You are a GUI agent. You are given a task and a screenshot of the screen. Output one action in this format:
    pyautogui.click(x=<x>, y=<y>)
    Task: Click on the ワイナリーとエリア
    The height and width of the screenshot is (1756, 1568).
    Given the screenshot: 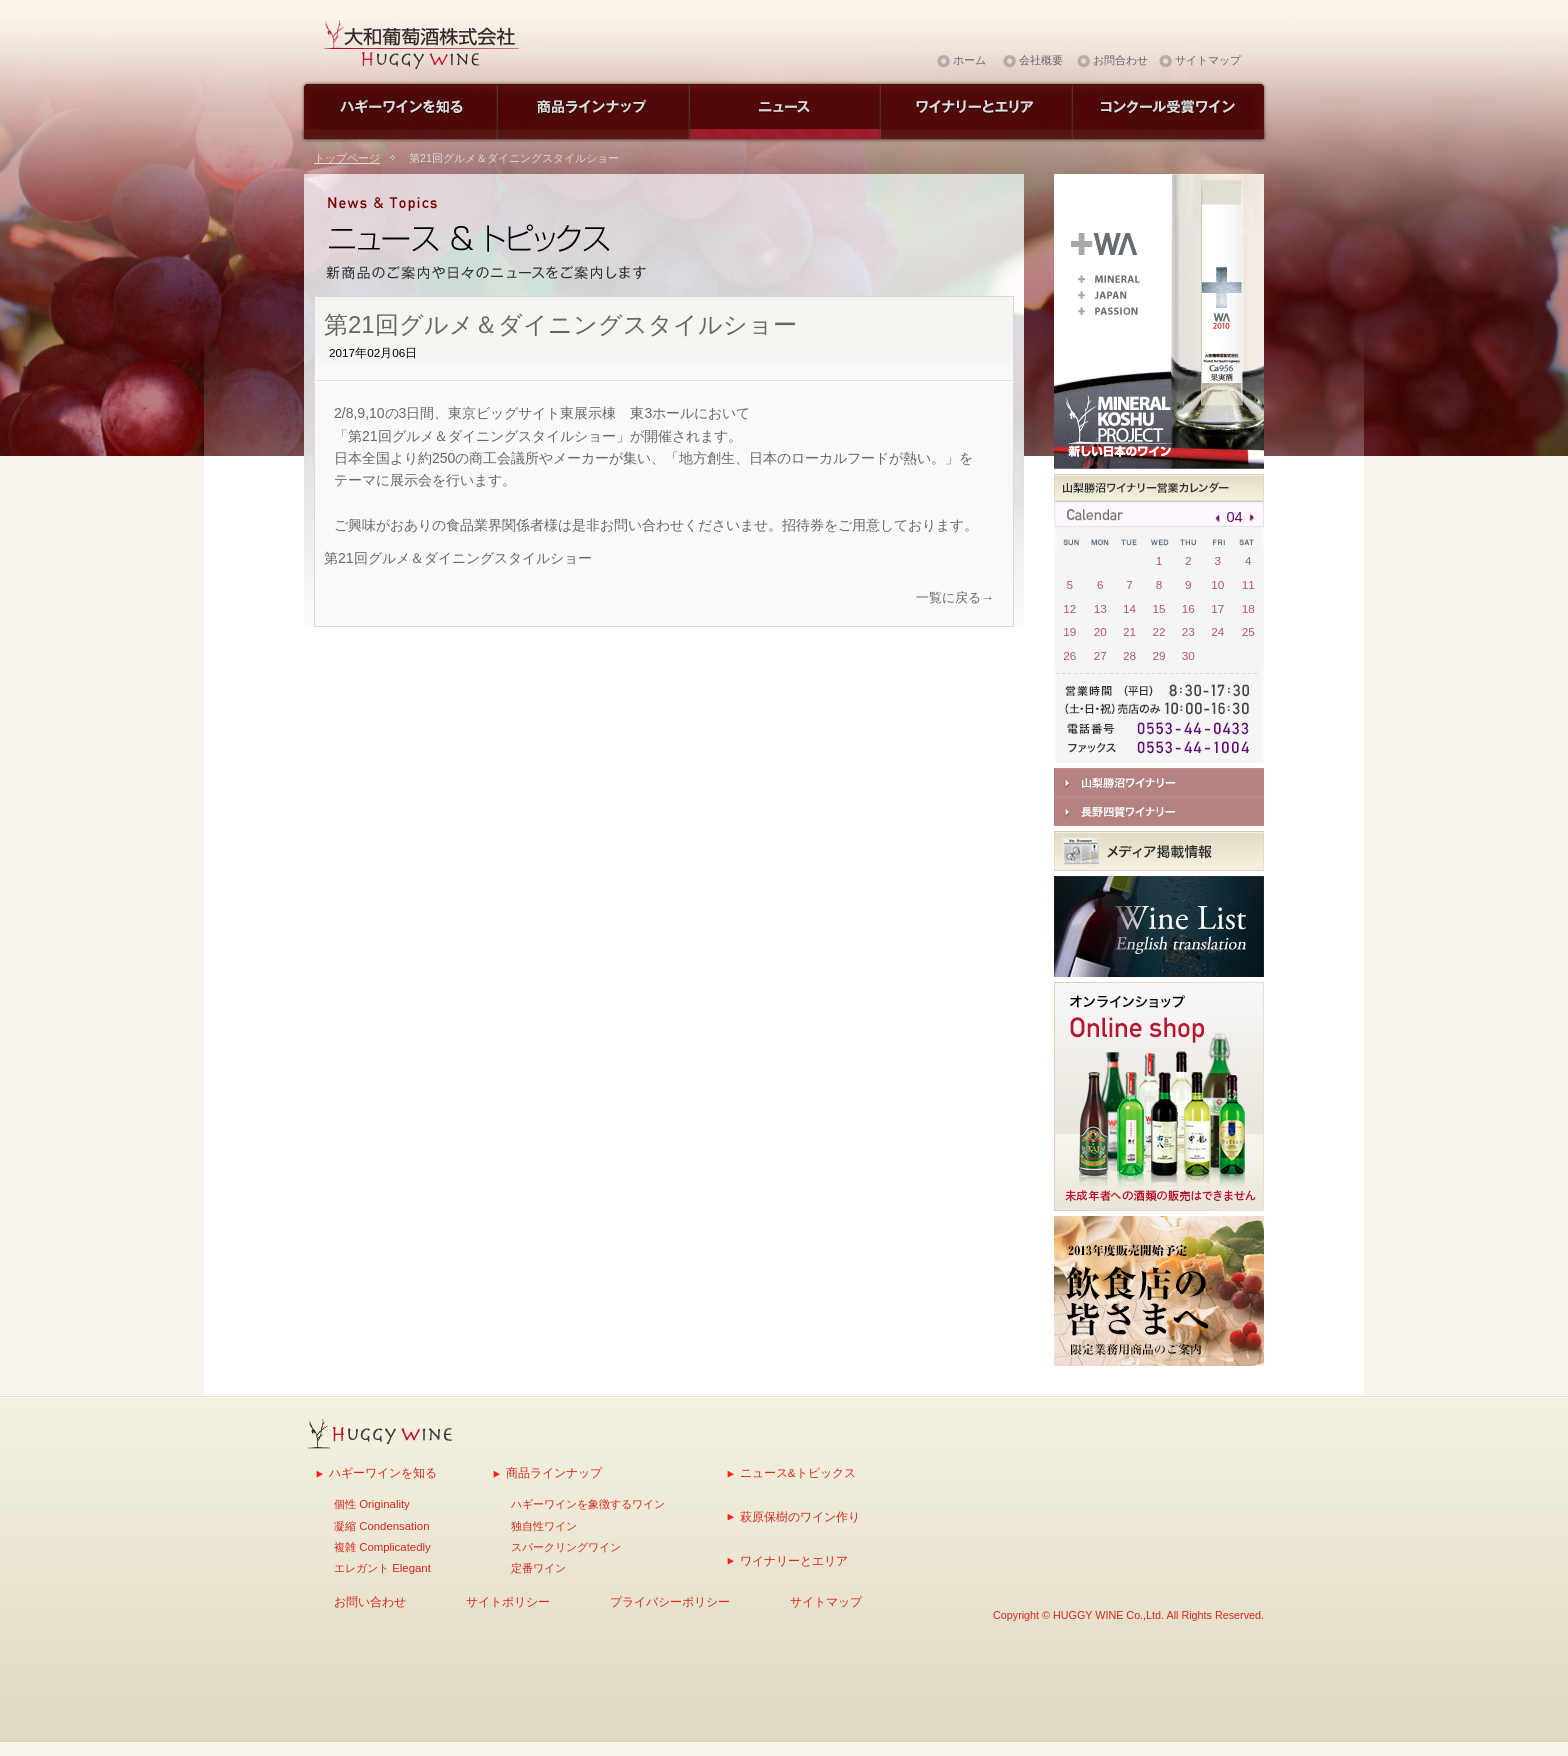 What is the action you would take?
    pyautogui.click(x=794, y=1560)
    